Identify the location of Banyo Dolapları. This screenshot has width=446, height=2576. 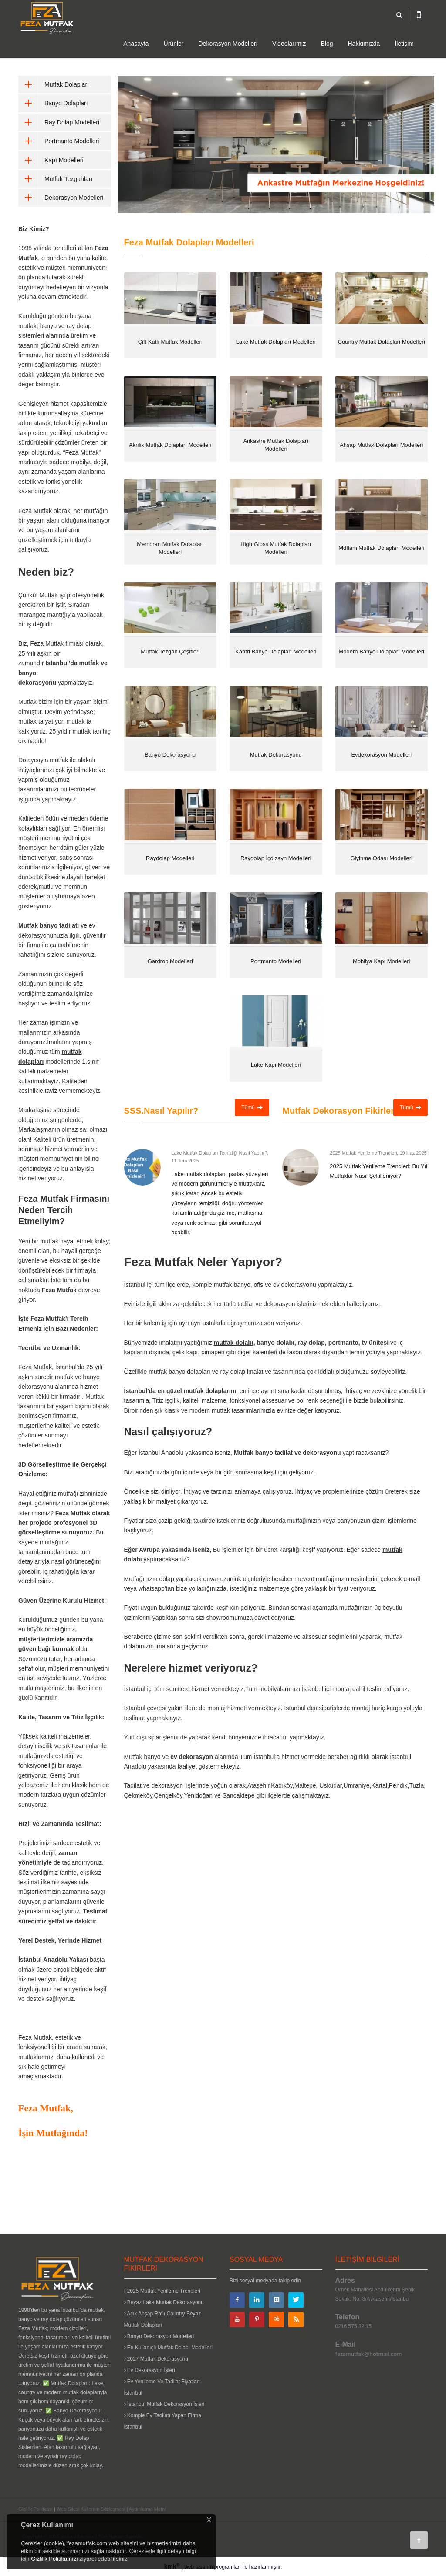
(53, 103).